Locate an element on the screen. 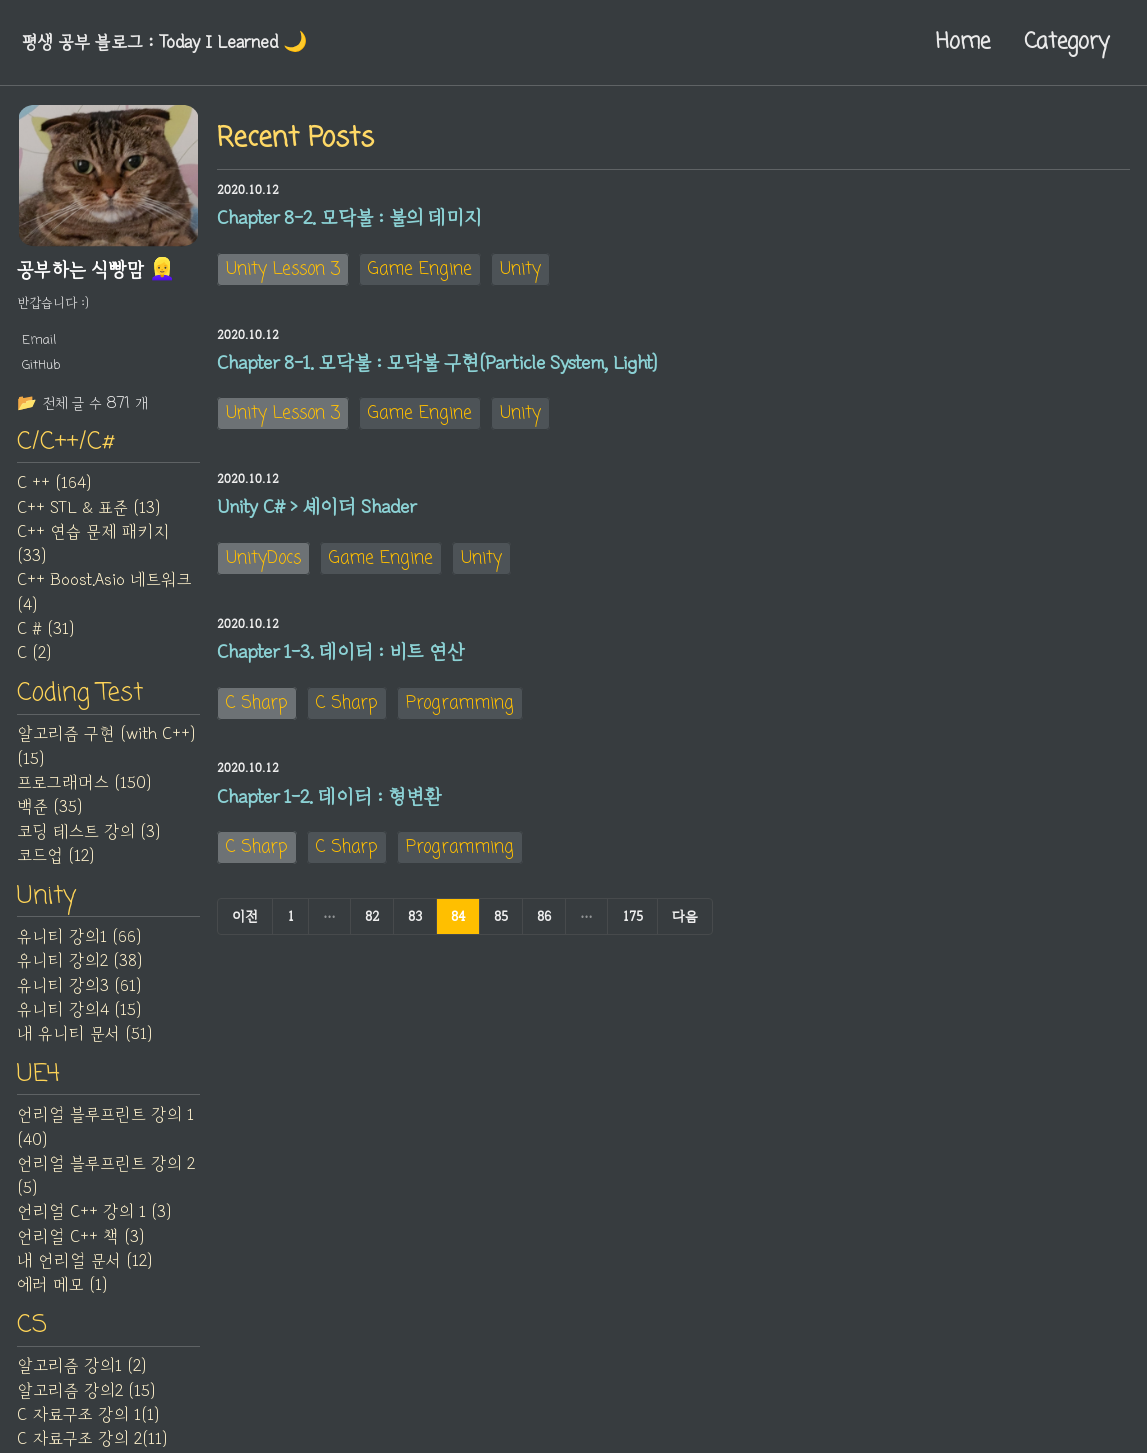 This screenshot has height=1453, width=1147. 알고리즘 강의1 (2) is located at coordinates (81, 1379).